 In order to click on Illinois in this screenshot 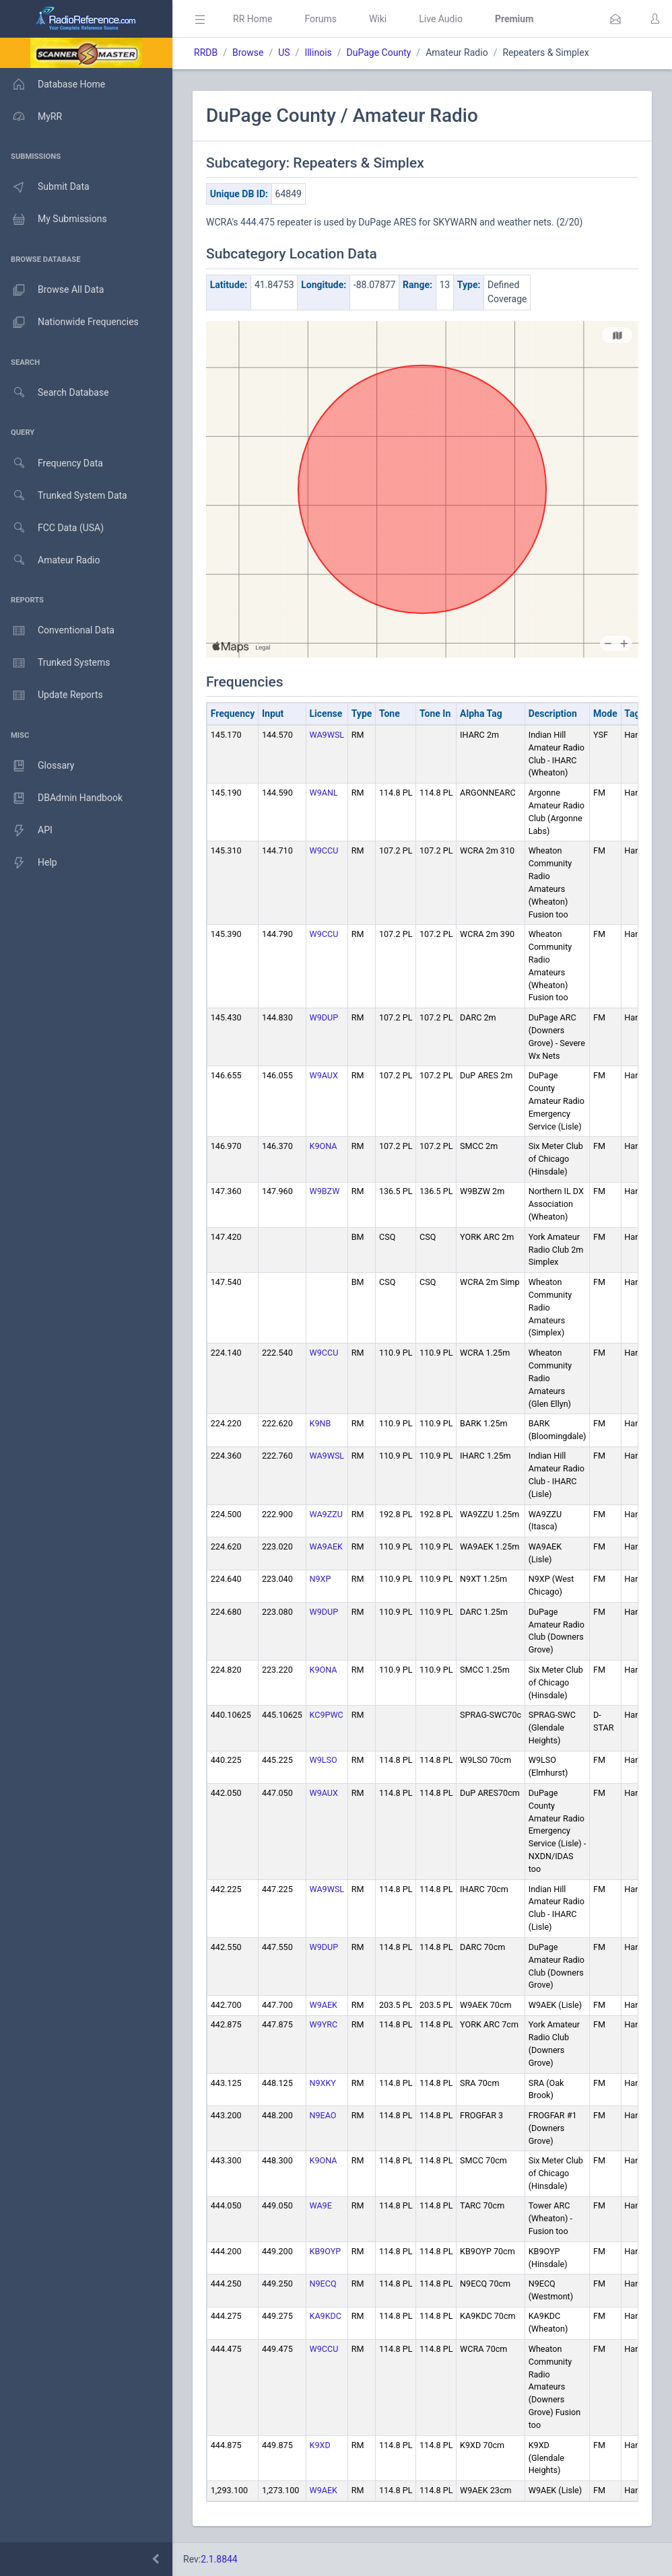, I will do `click(317, 52)`.